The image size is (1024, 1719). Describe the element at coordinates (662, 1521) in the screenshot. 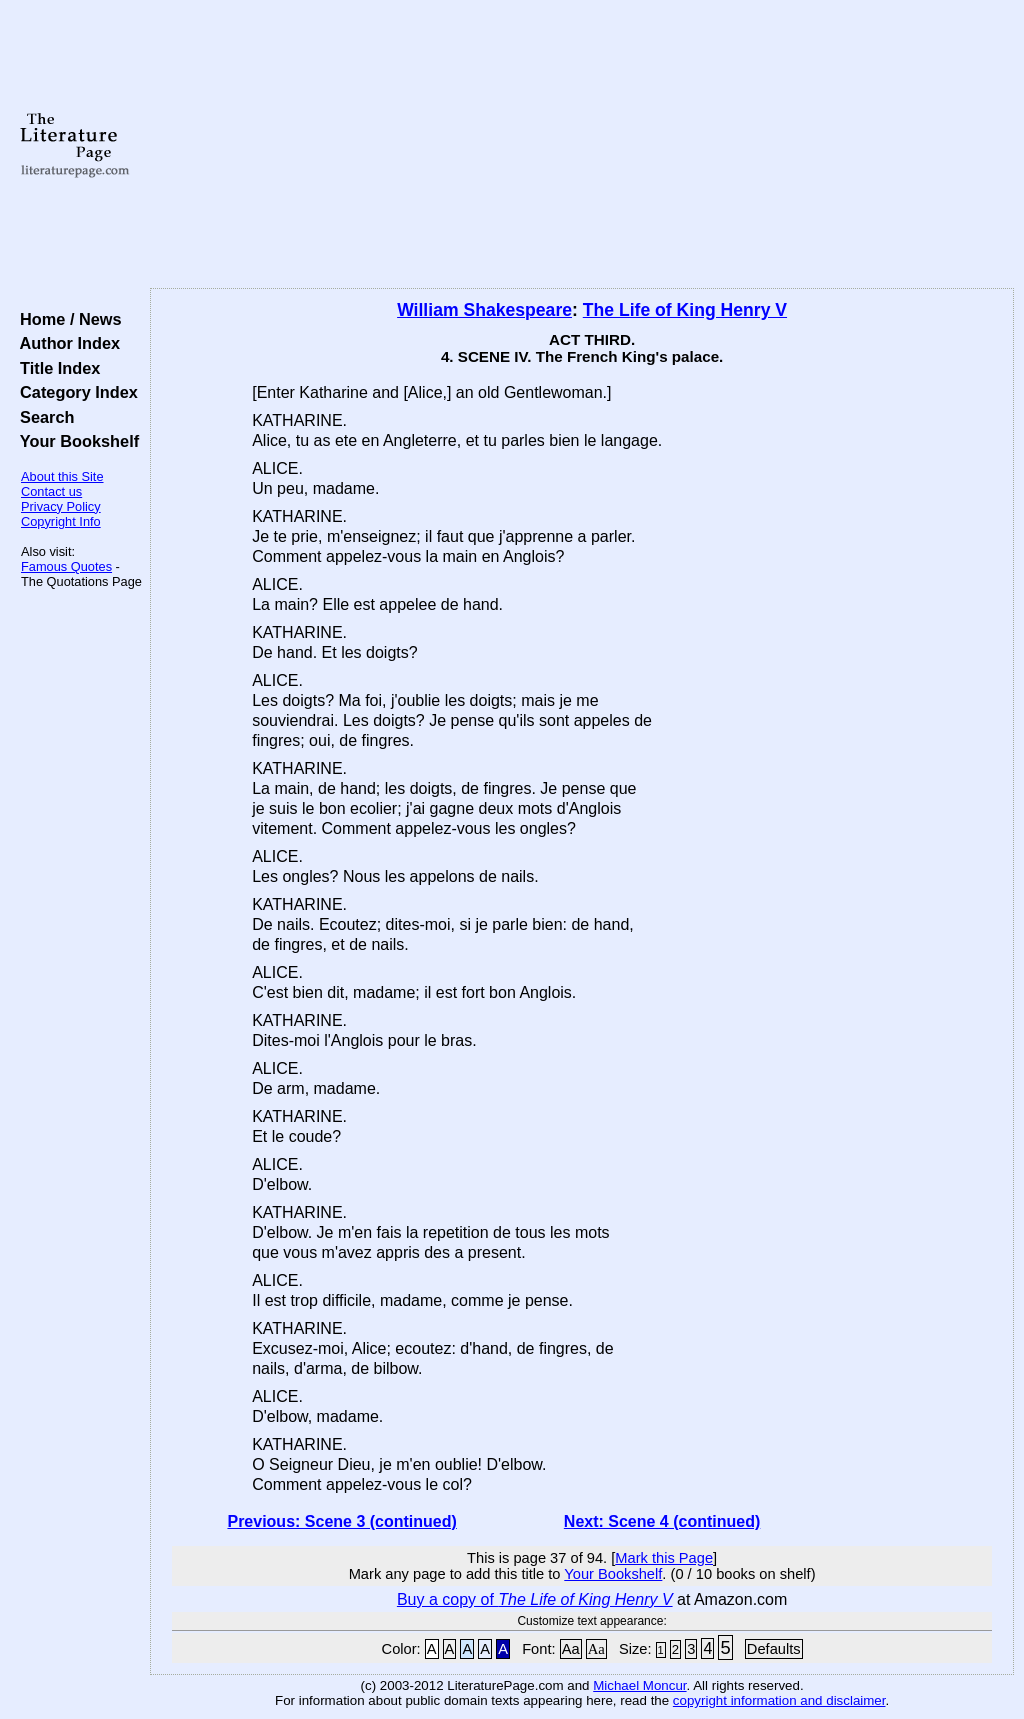

I see `Next: Scene 4 (continued)` at that location.